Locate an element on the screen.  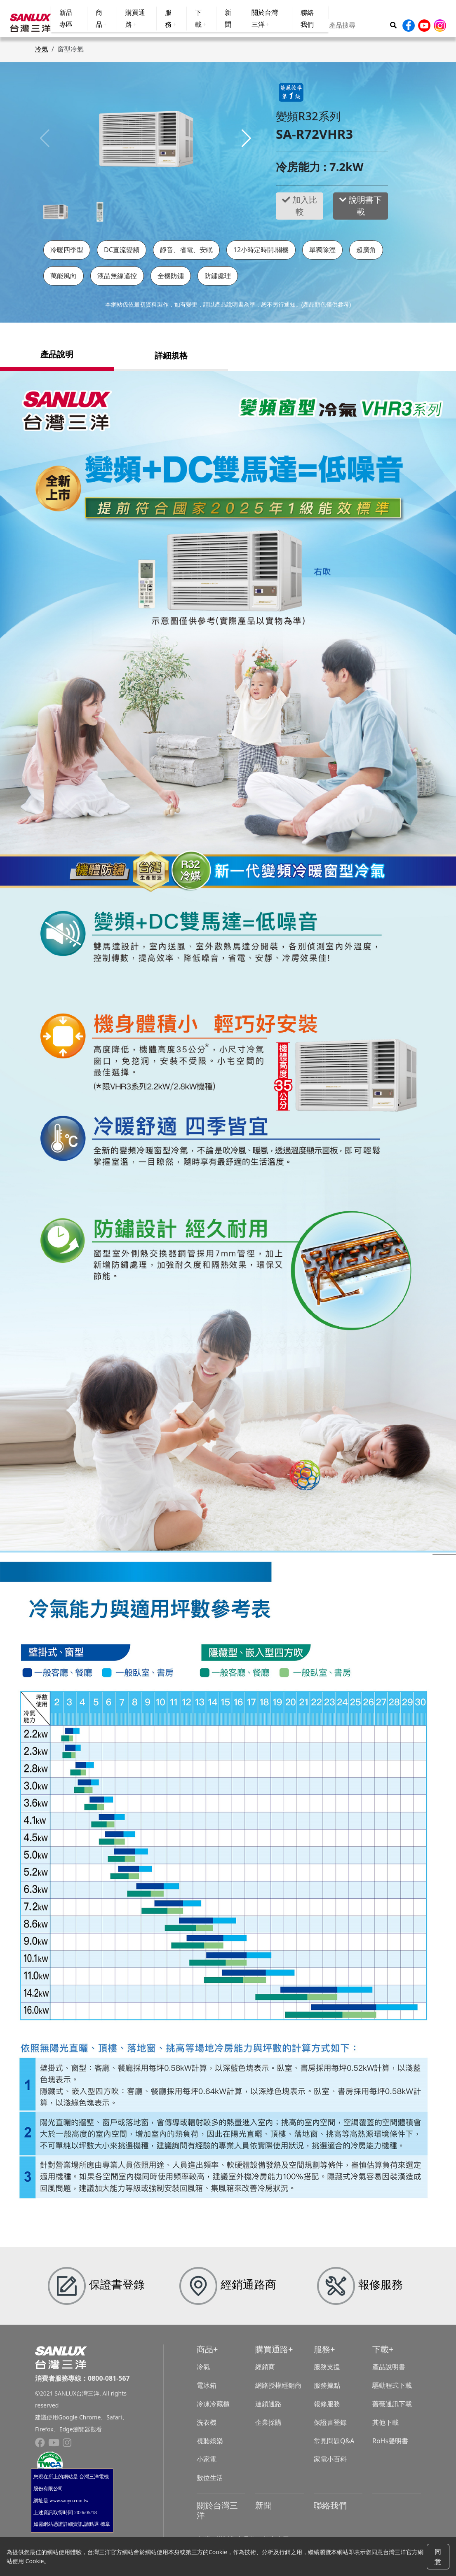
報修服務 is located at coordinates (327, 2407).